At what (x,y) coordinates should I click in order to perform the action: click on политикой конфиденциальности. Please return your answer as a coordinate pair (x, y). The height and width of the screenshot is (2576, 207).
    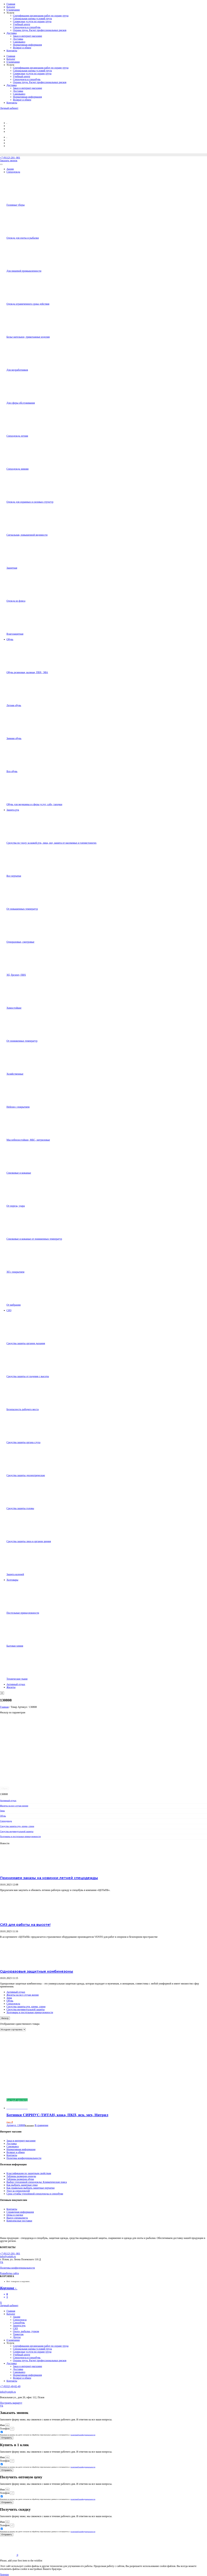
    Looking at the image, I should click on (83, 2435).